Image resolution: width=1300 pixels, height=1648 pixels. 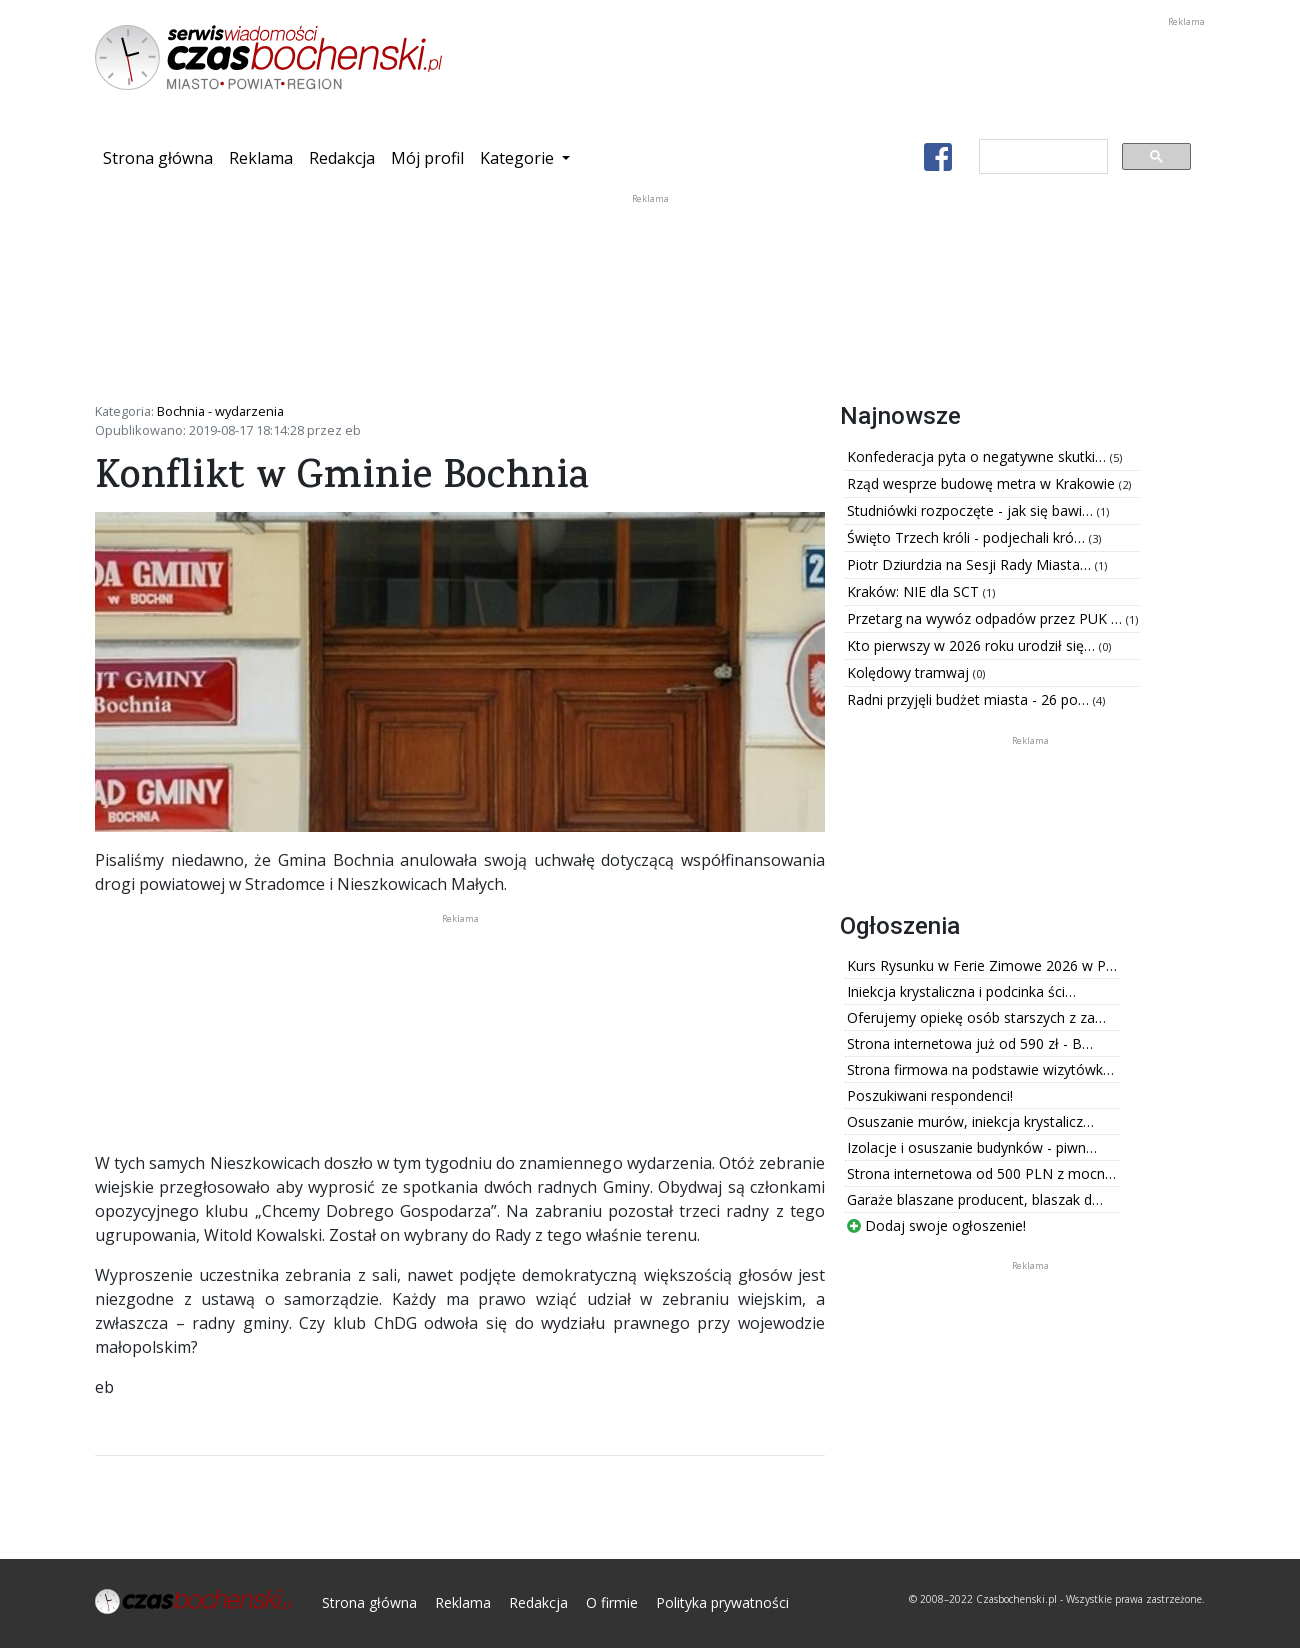 What do you see at coordinates (970, 699) in the screenshot?
I see `Radni przyjęli budżet miasta - 26 po…` at bounding box center [970, 699].